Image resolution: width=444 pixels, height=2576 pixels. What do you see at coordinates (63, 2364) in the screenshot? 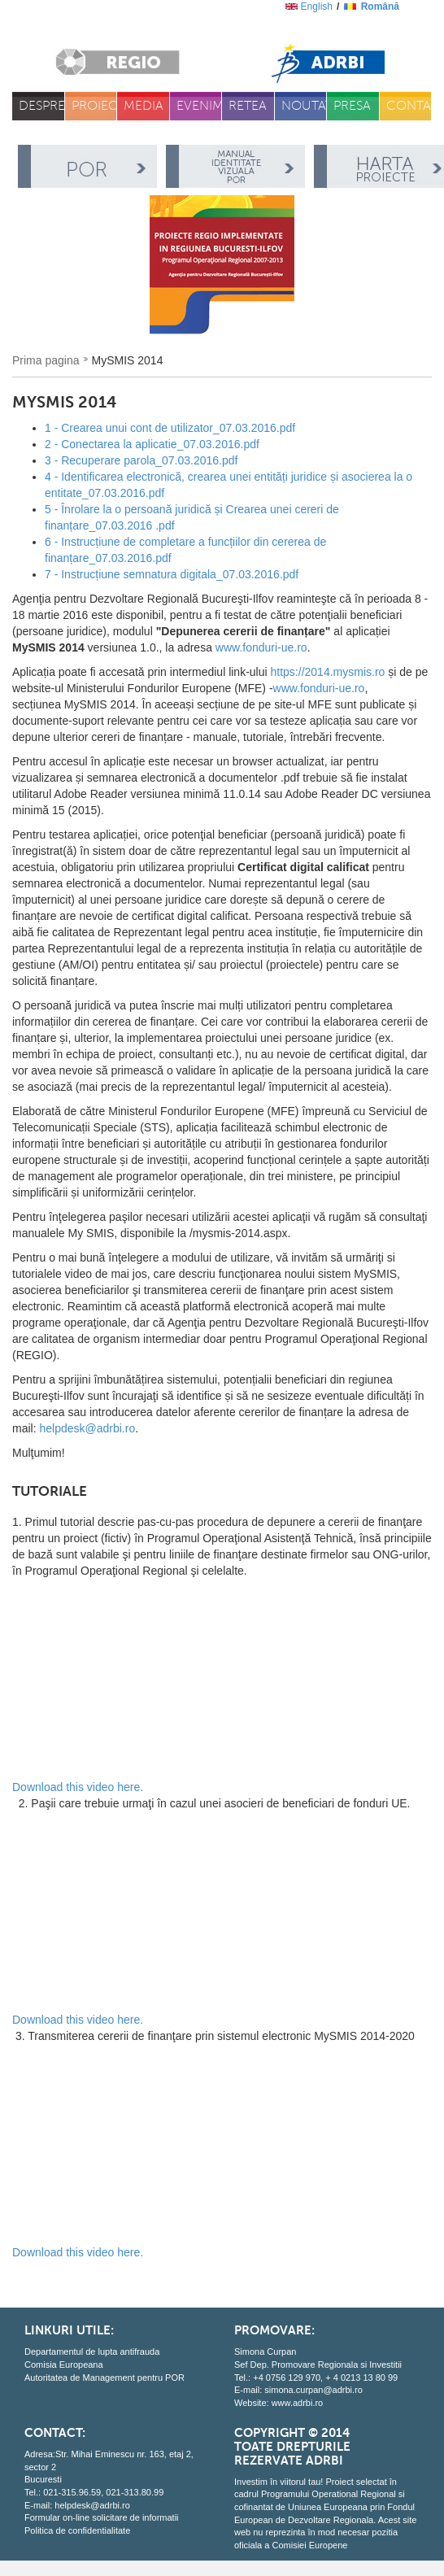
I see `Comisia Europeana` at bounding box center [63, 2364].